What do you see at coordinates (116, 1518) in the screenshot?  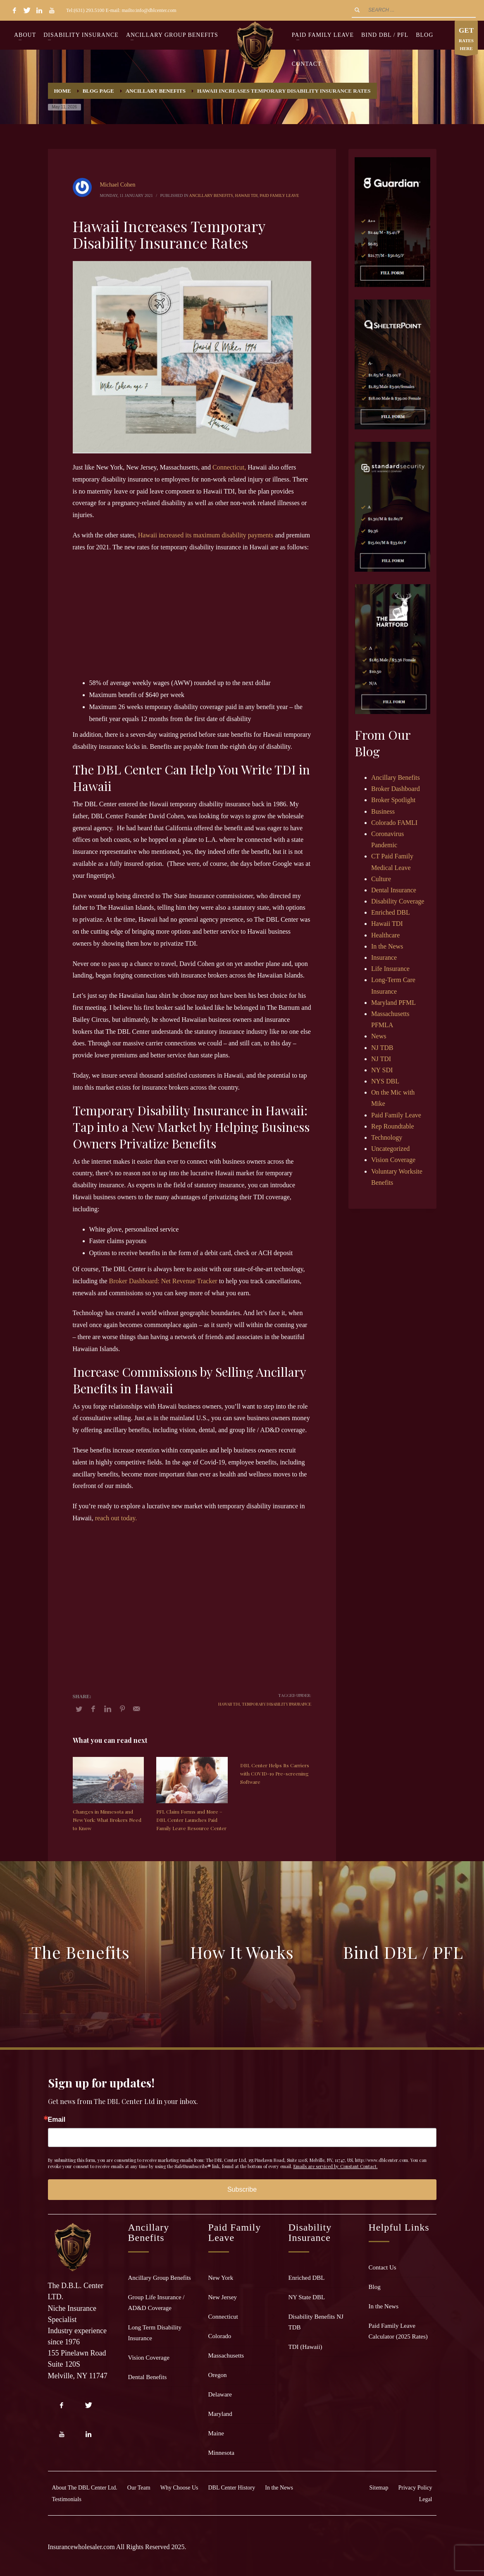 I see `reach out today.` at bounding box center [116, 1518].